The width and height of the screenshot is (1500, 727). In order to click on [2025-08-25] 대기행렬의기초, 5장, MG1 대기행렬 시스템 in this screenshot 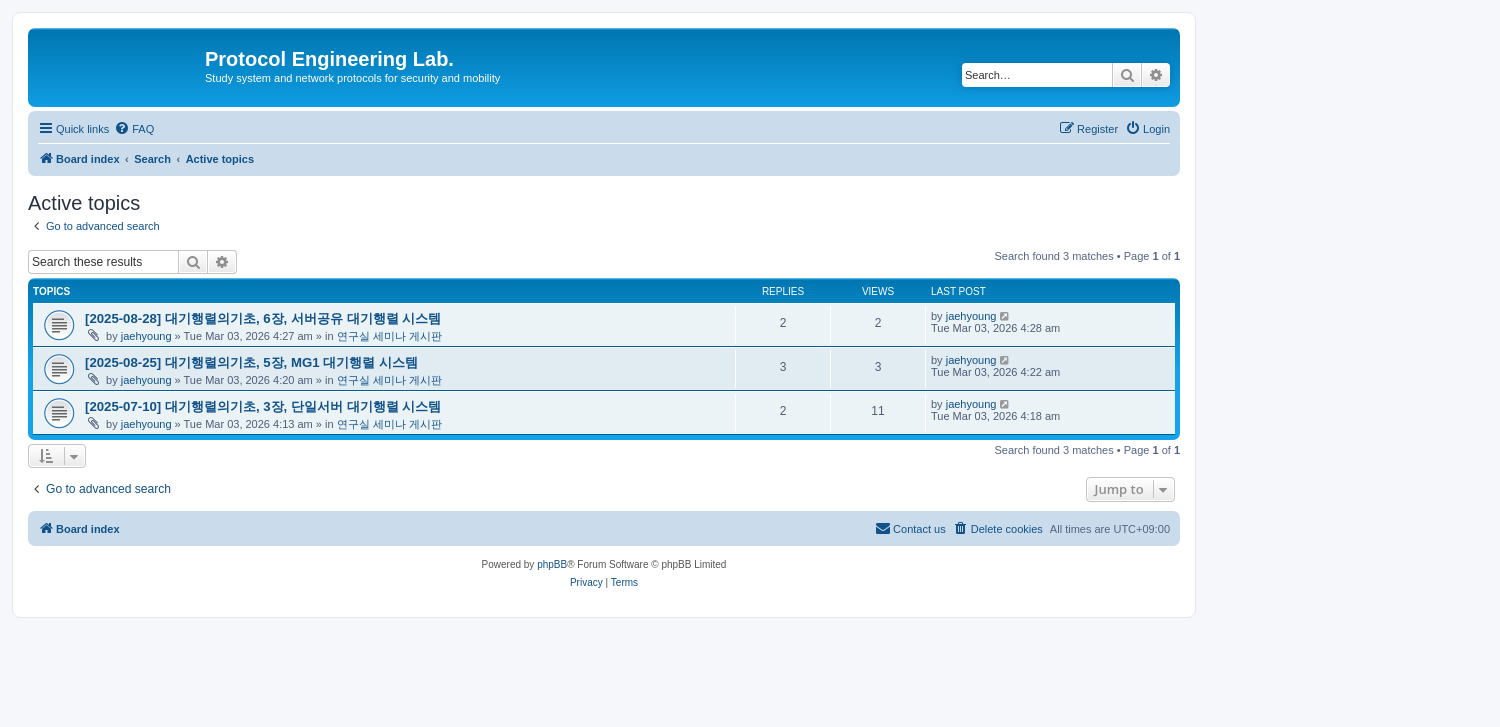, I will do `click(251, 362)`.